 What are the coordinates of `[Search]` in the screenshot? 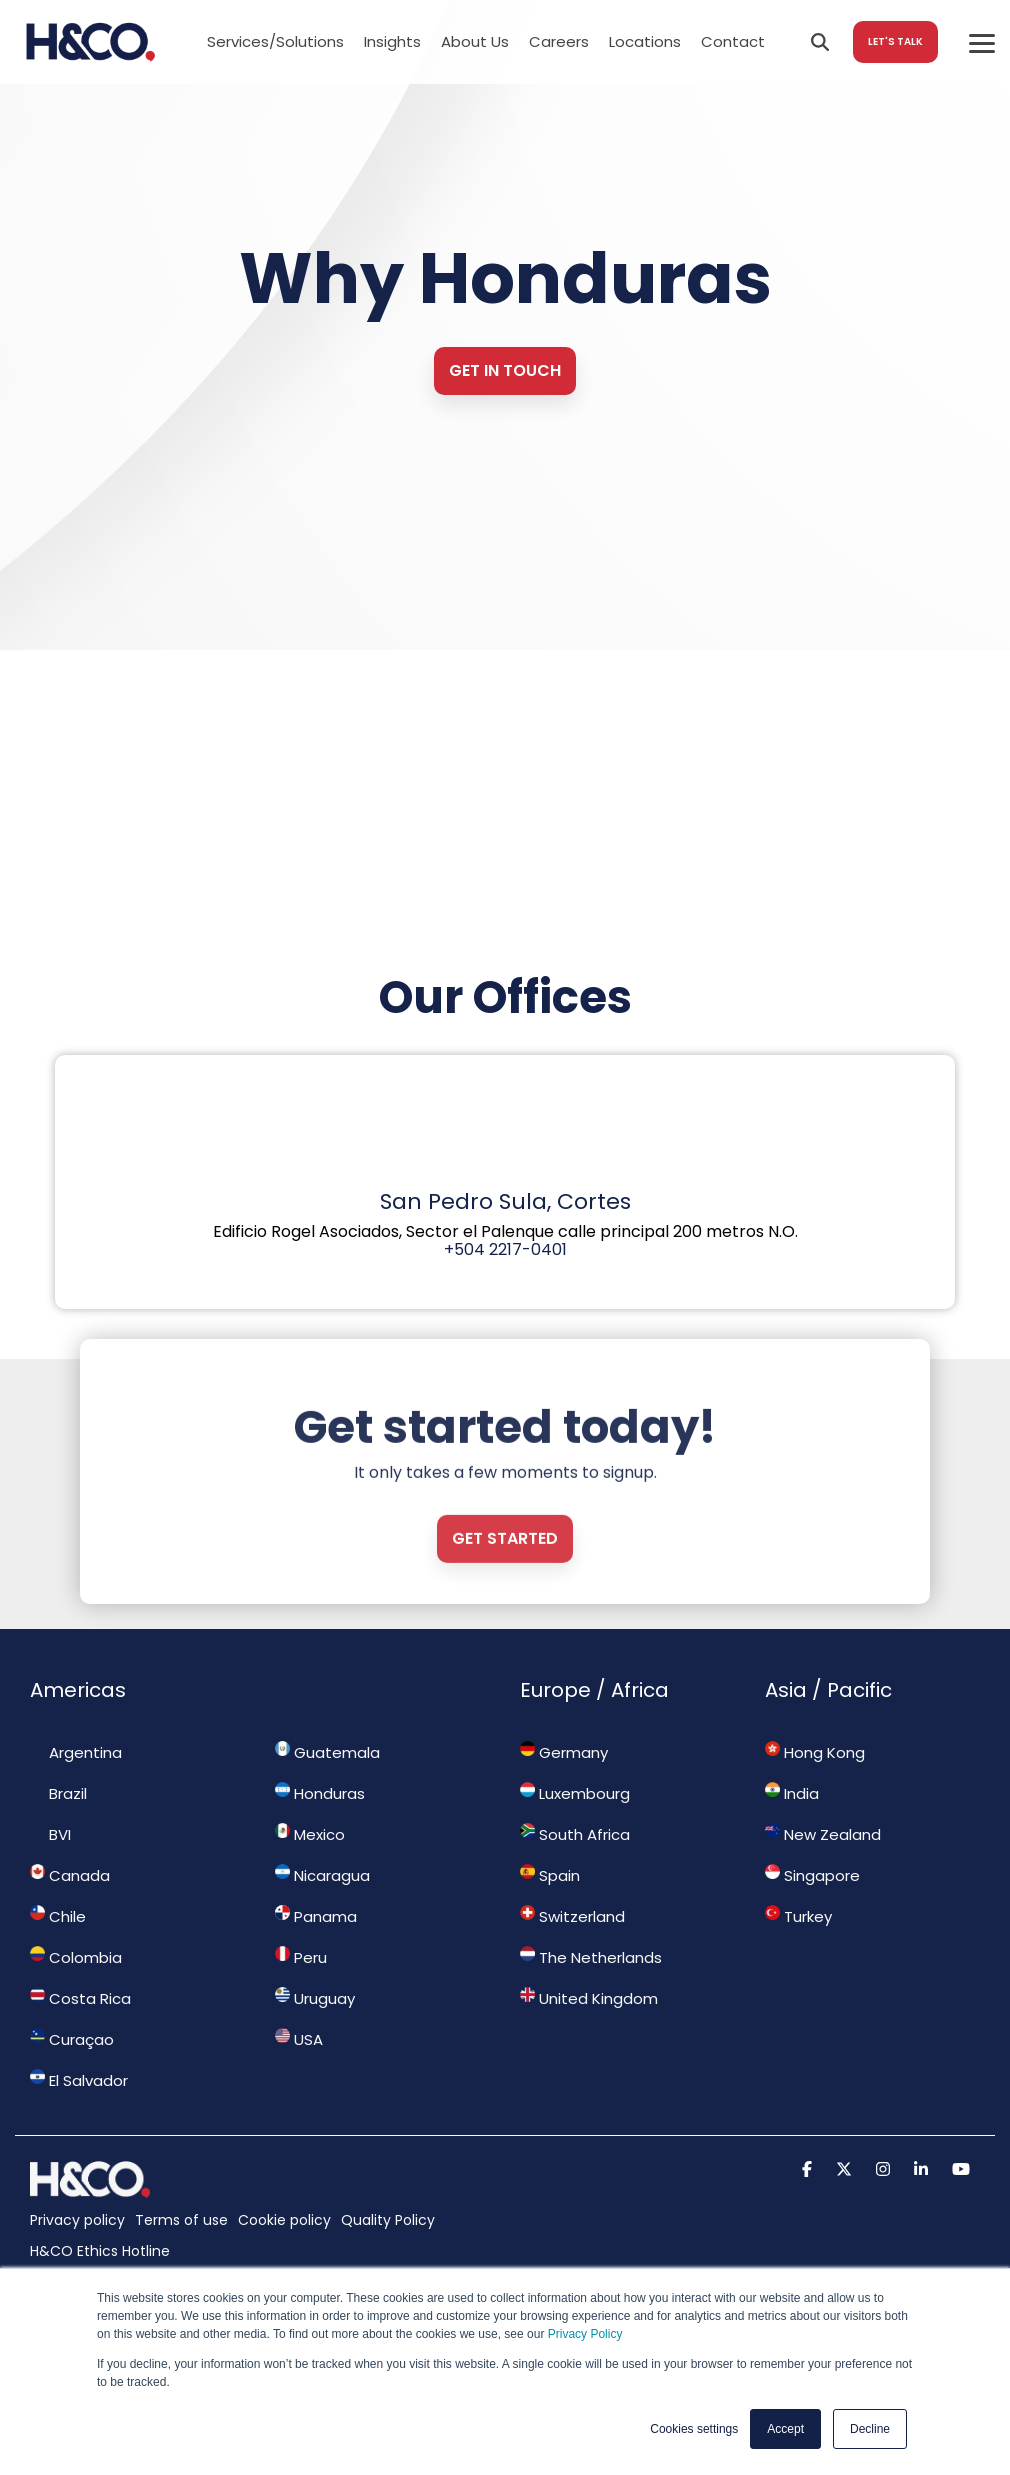 It's located at (820, 42).